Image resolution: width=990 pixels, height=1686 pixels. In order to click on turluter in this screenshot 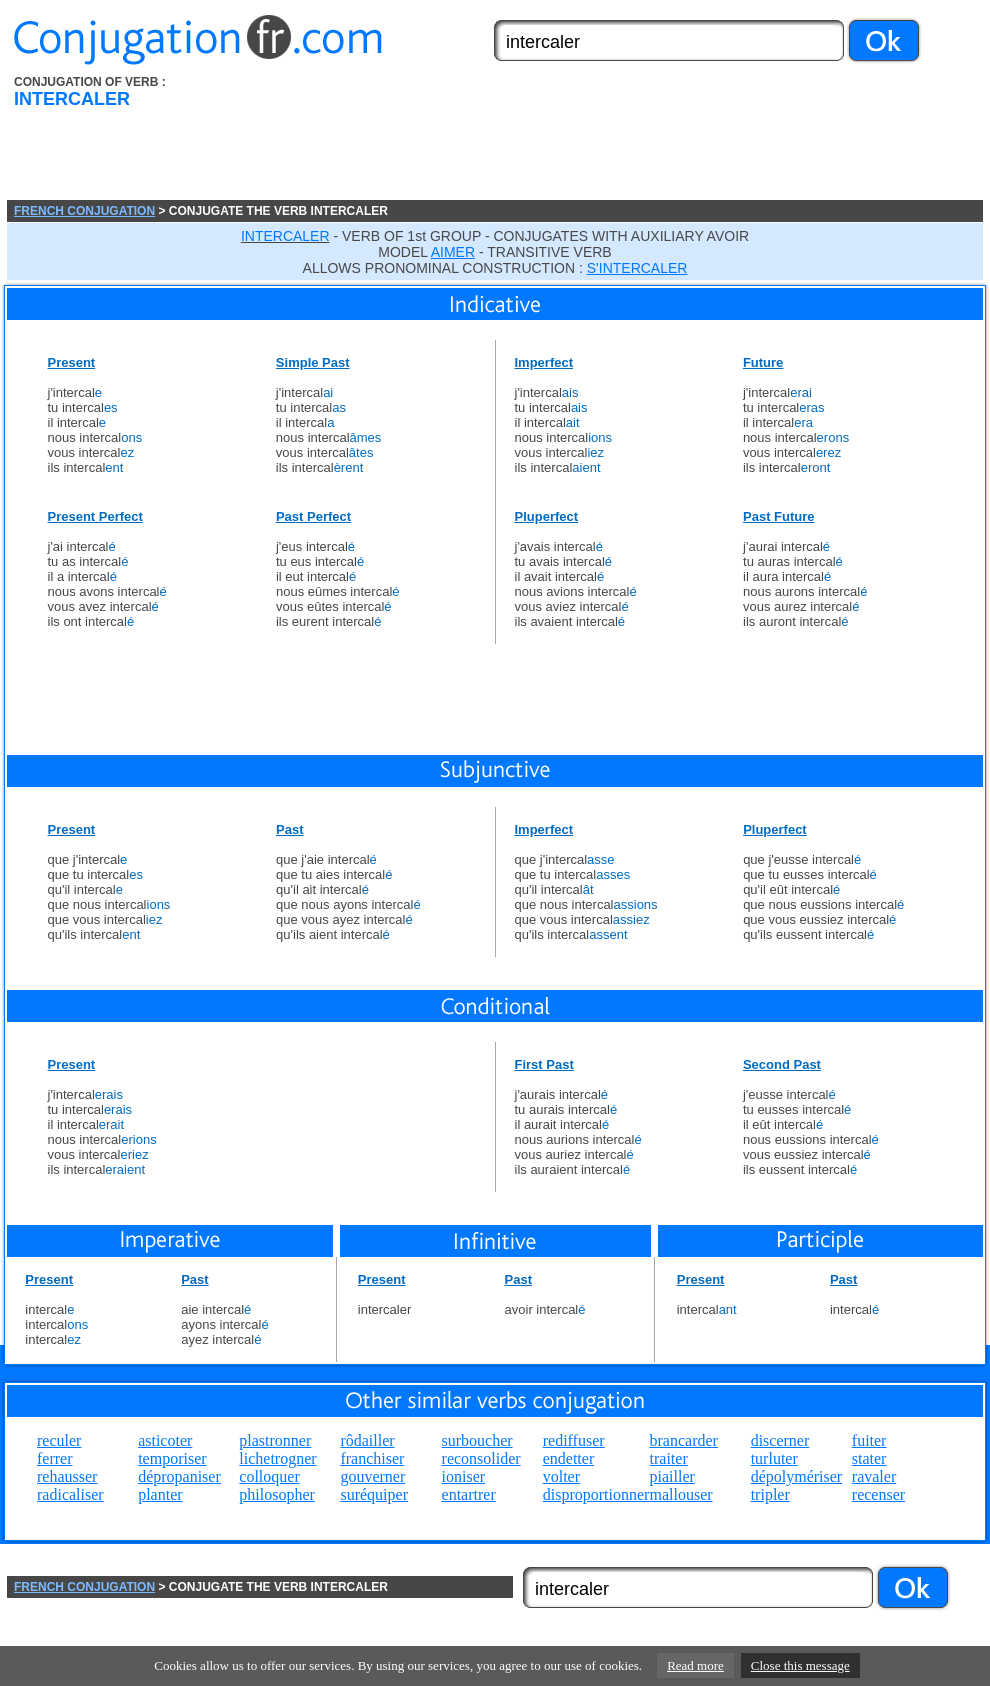, I will do `click(774, 1458)`.